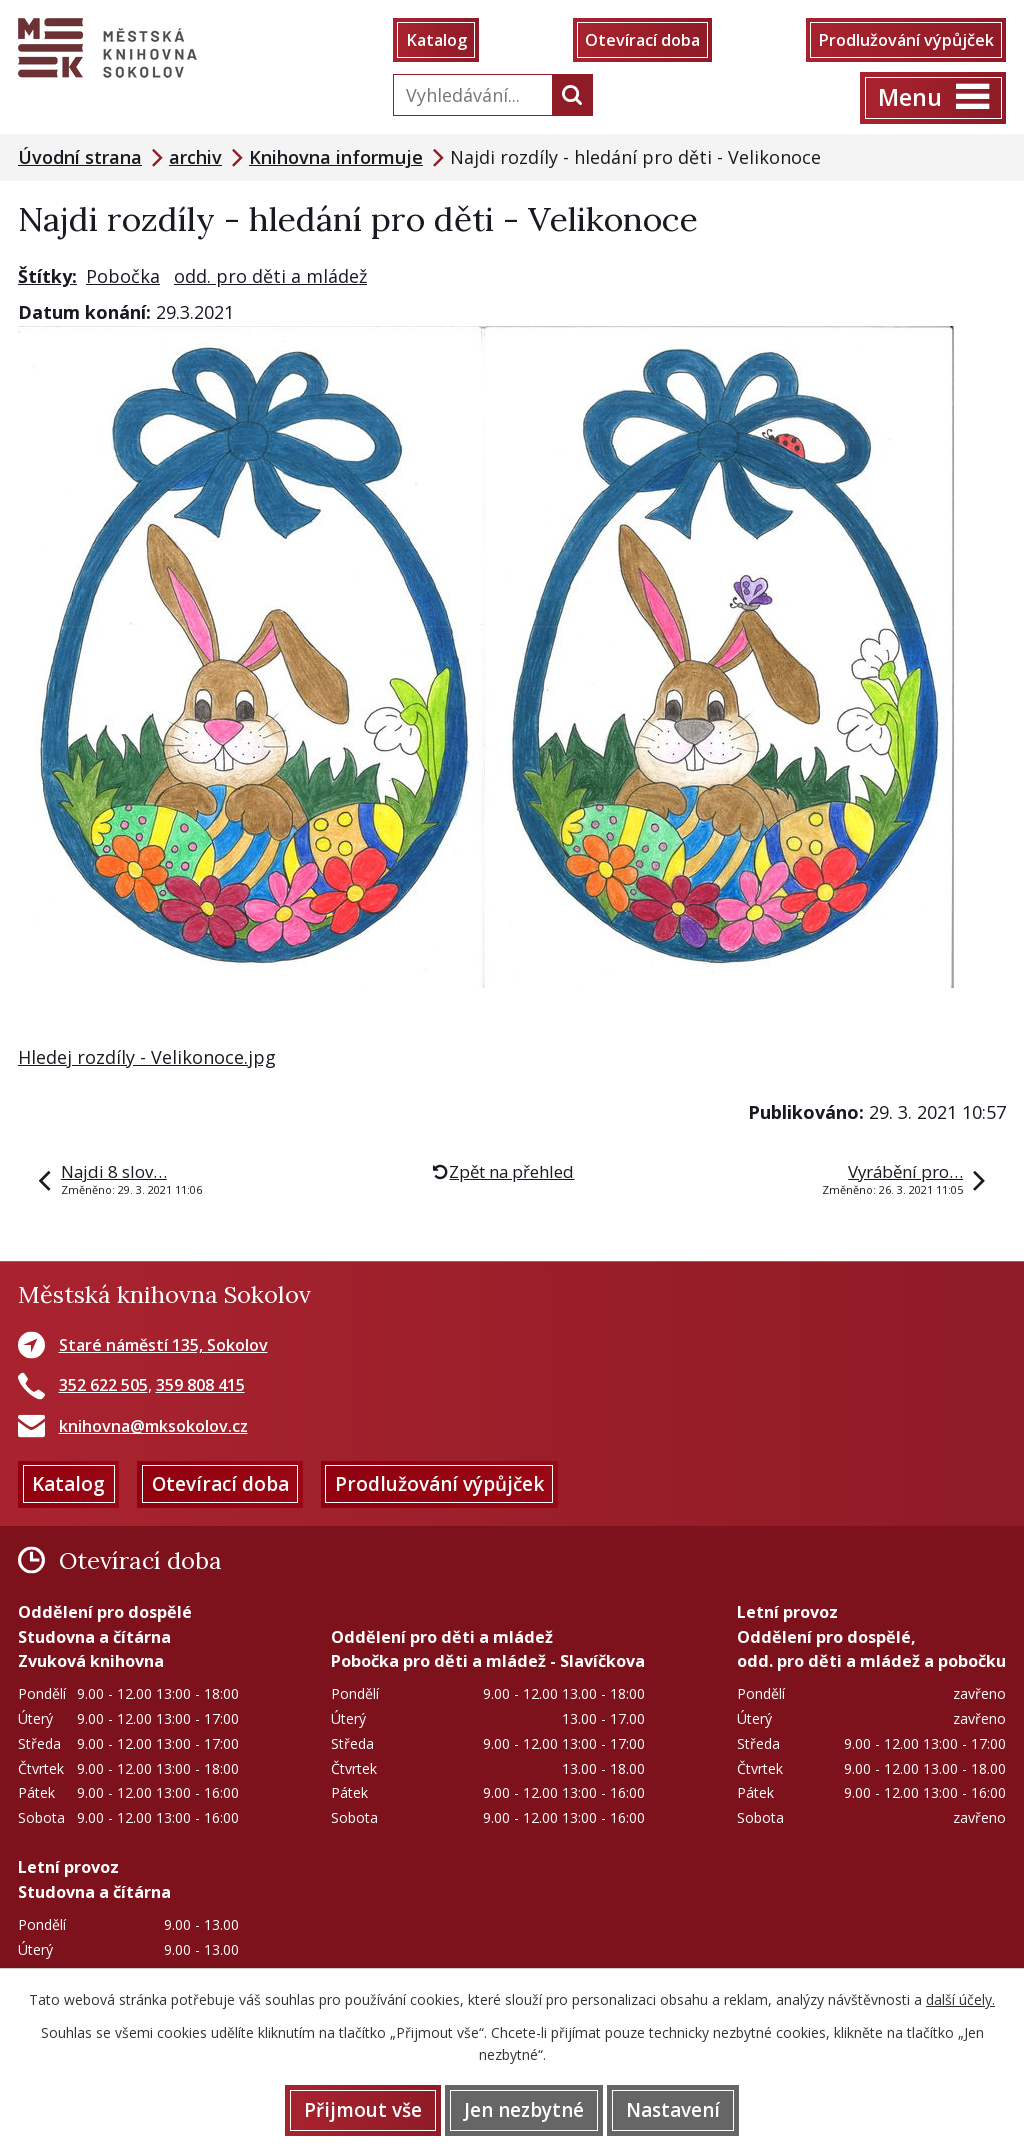  I want to click on Prodlužování výpůjček, so click(906, 40).